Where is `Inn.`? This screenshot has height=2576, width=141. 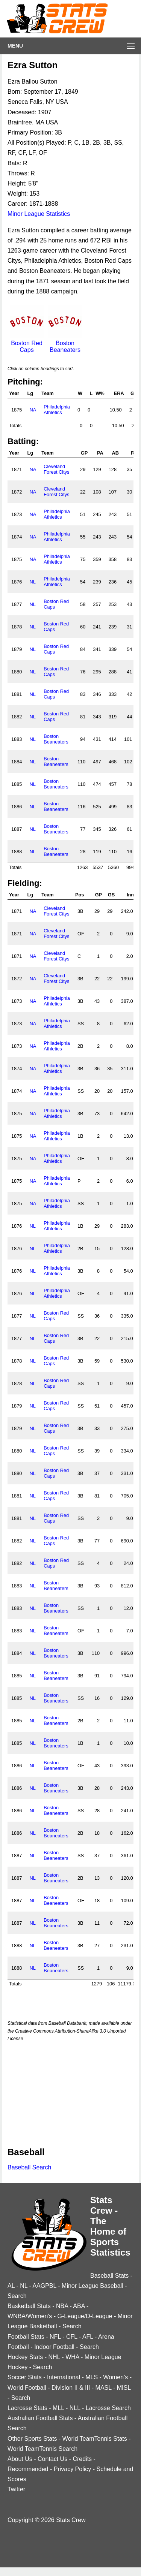
Inn. is located at coordinates (131, 895).